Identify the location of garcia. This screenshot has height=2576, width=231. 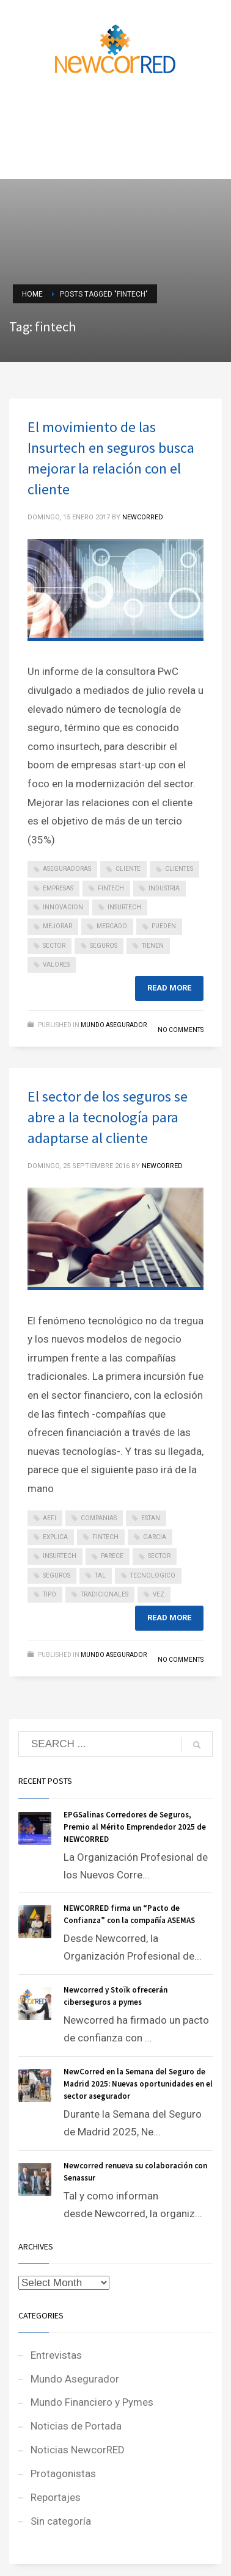
(154, 1537).